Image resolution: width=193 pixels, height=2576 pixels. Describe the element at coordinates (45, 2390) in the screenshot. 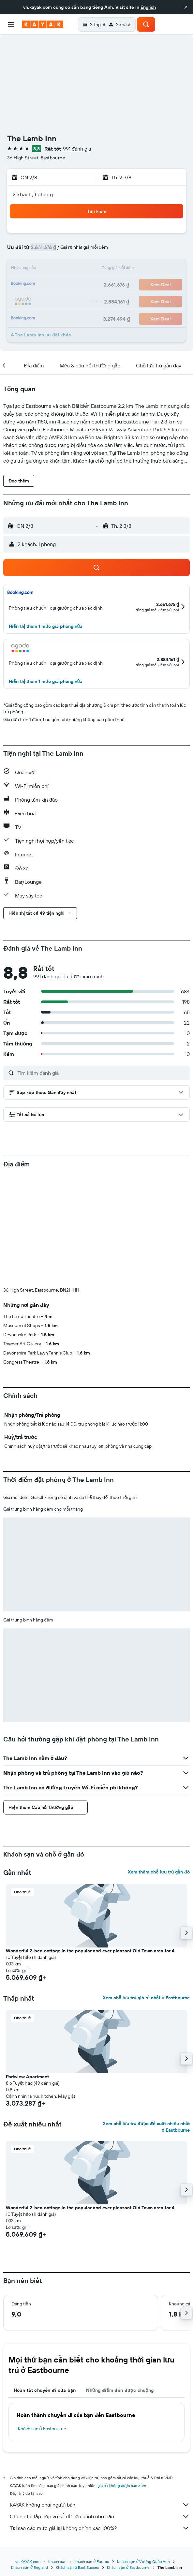

I see `Hoàn tất chuyến đi của bạn [tab]` at that location.